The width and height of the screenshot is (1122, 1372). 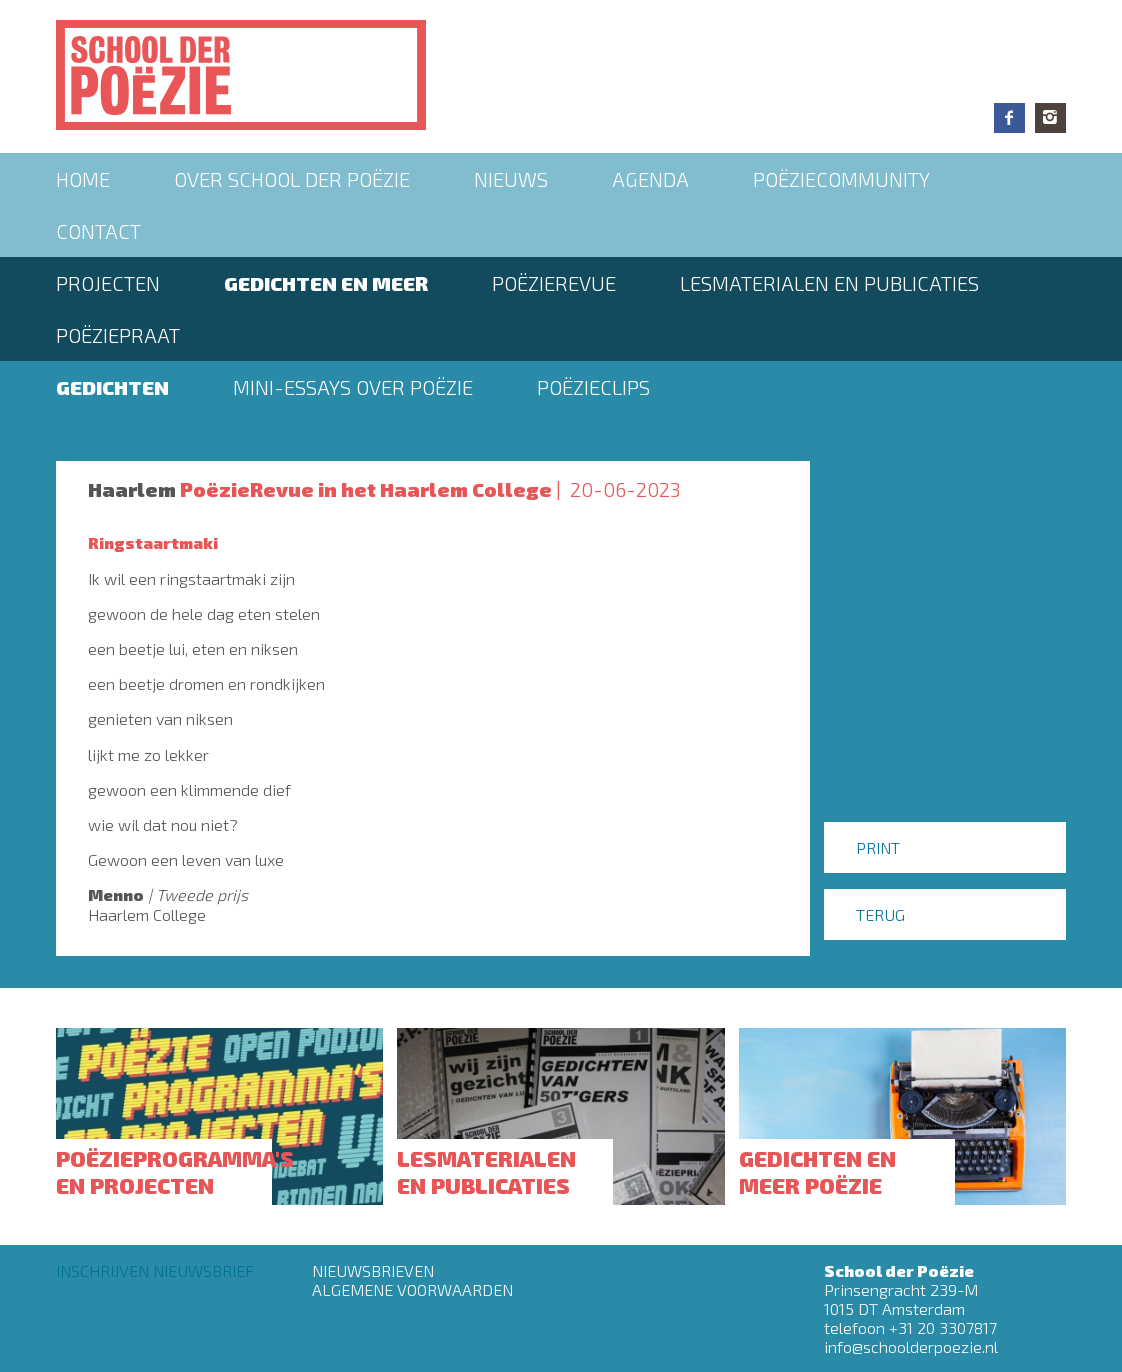 I want to click on Lesmaterialen en publicaties, so click(x=829, y=283).